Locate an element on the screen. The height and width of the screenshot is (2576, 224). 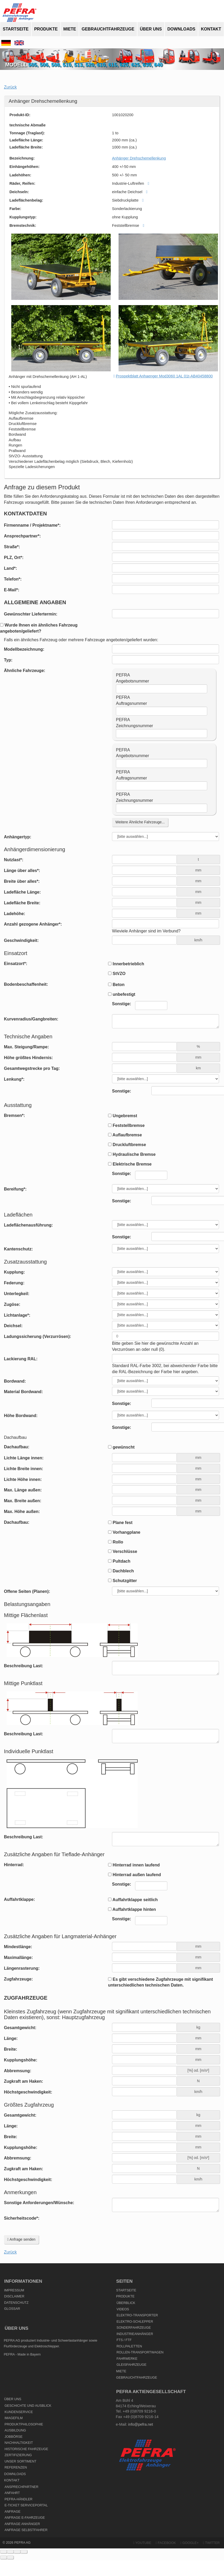
Rollen-Transportwagen is located at coordinates (139, 2352).